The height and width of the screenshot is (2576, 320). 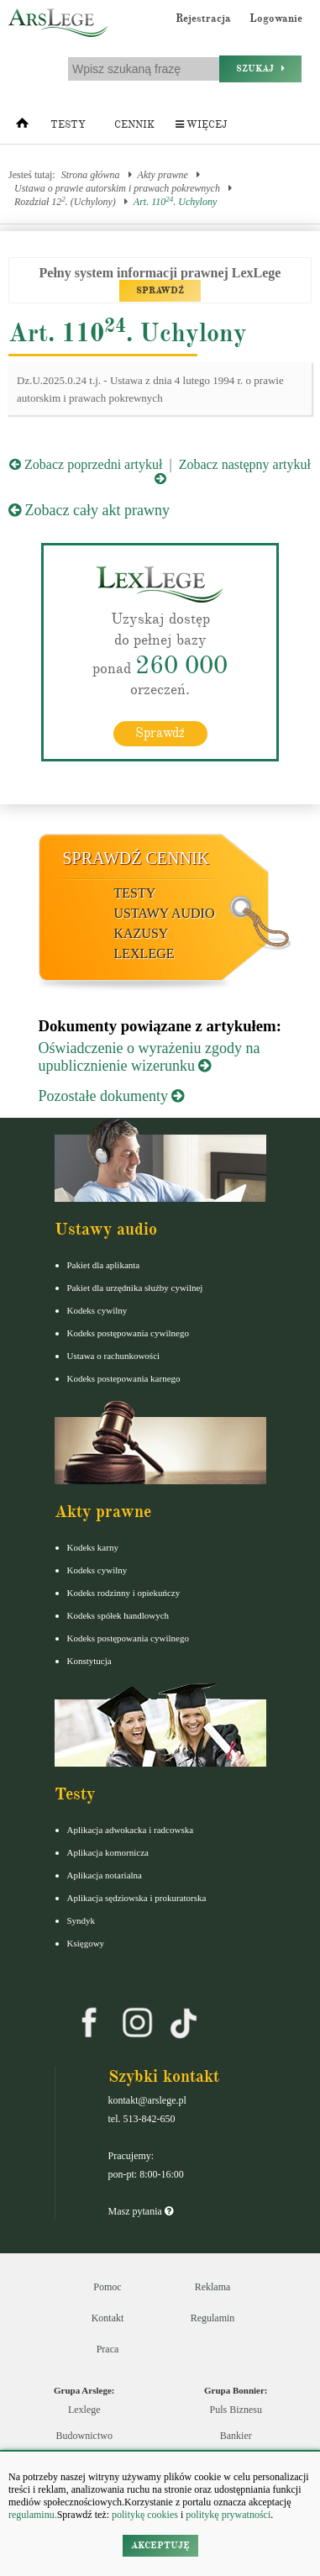 What do you see at coordinates (140, 2211) in the screenshot?
I see `Masz pytania` at bounding box center [140, 2211].